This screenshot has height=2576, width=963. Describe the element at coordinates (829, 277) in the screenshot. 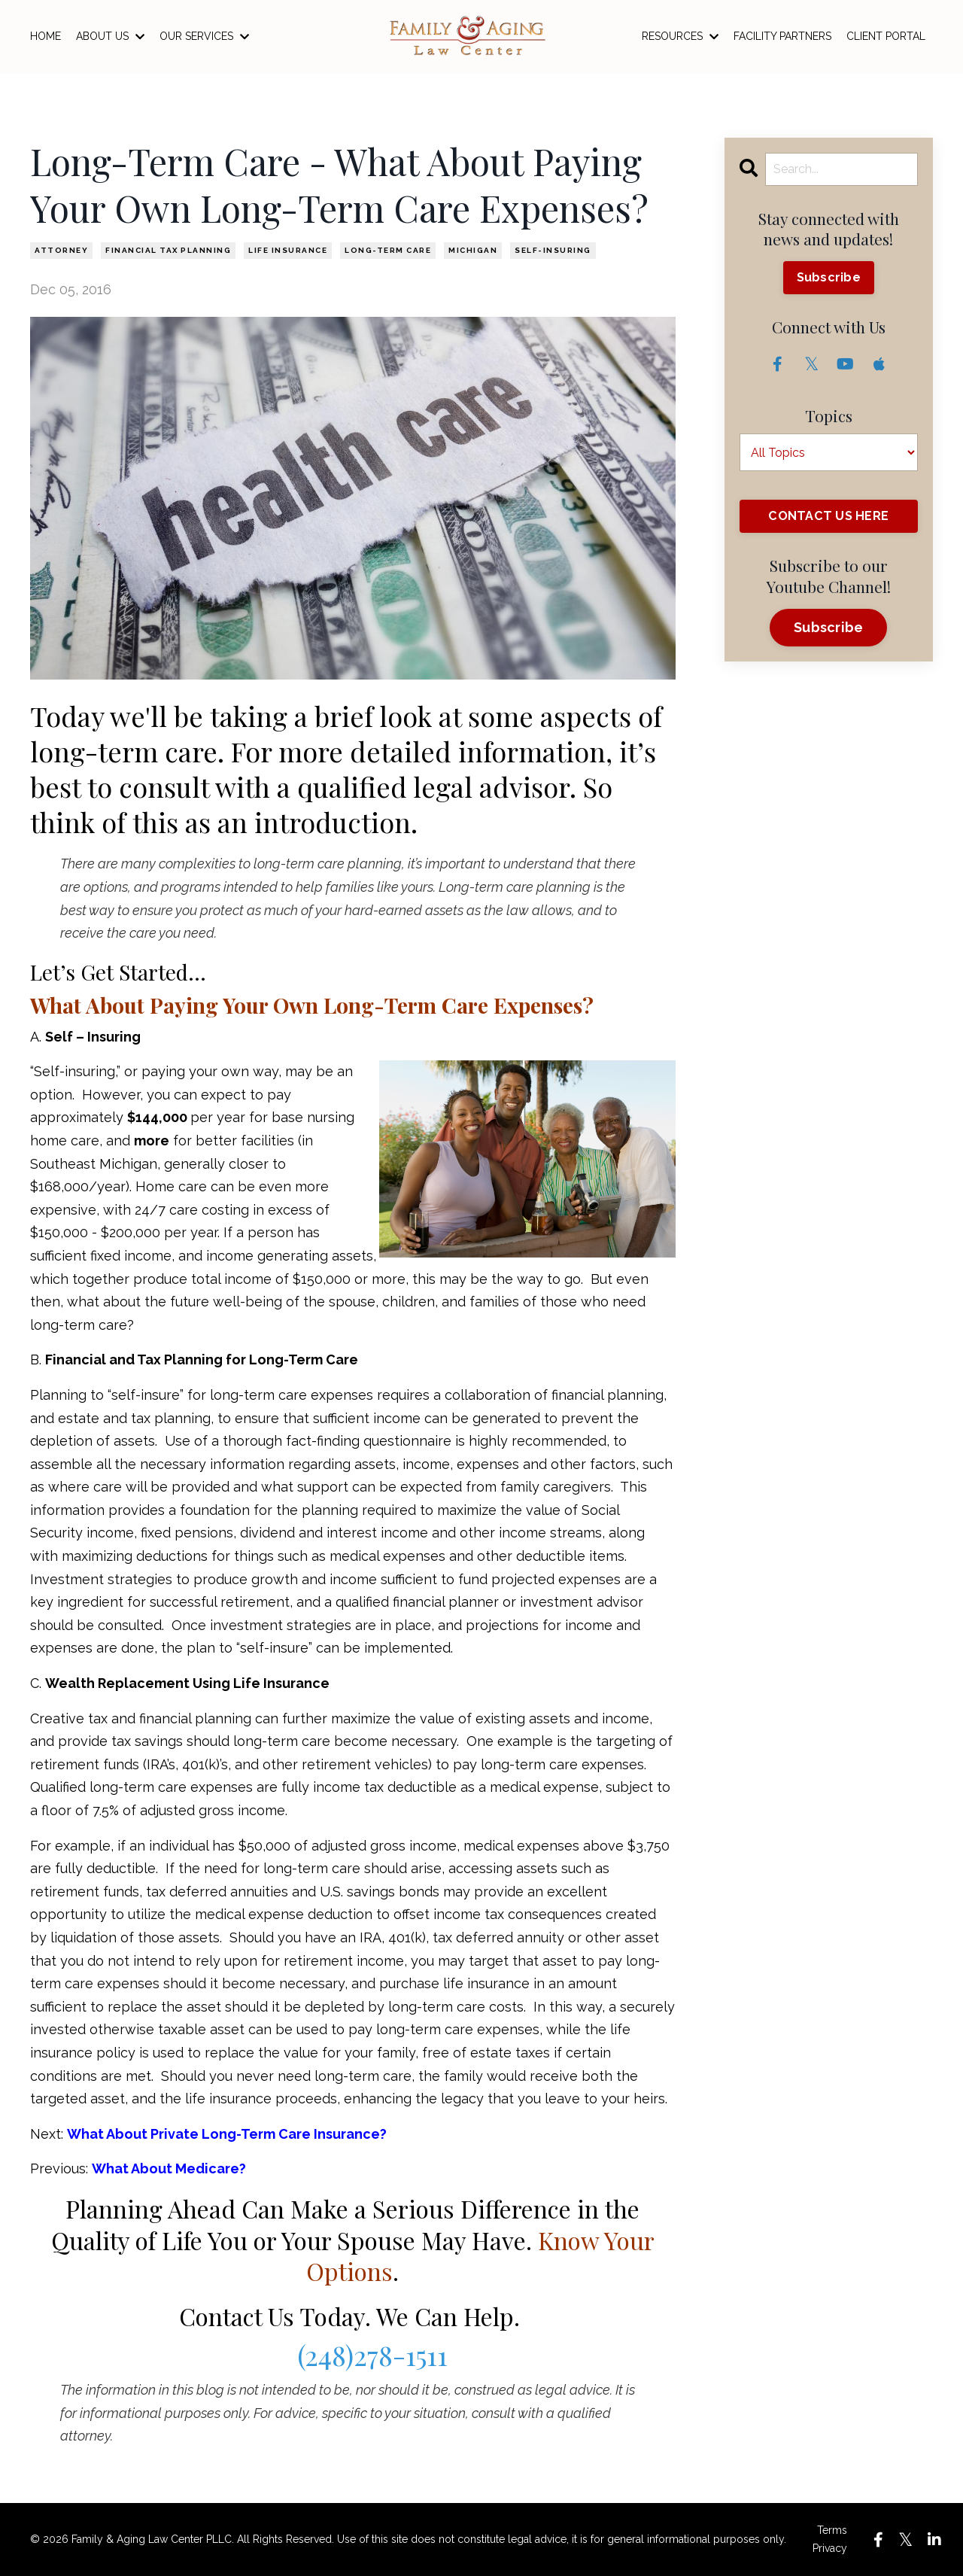

I see `Subscribe` at that location.